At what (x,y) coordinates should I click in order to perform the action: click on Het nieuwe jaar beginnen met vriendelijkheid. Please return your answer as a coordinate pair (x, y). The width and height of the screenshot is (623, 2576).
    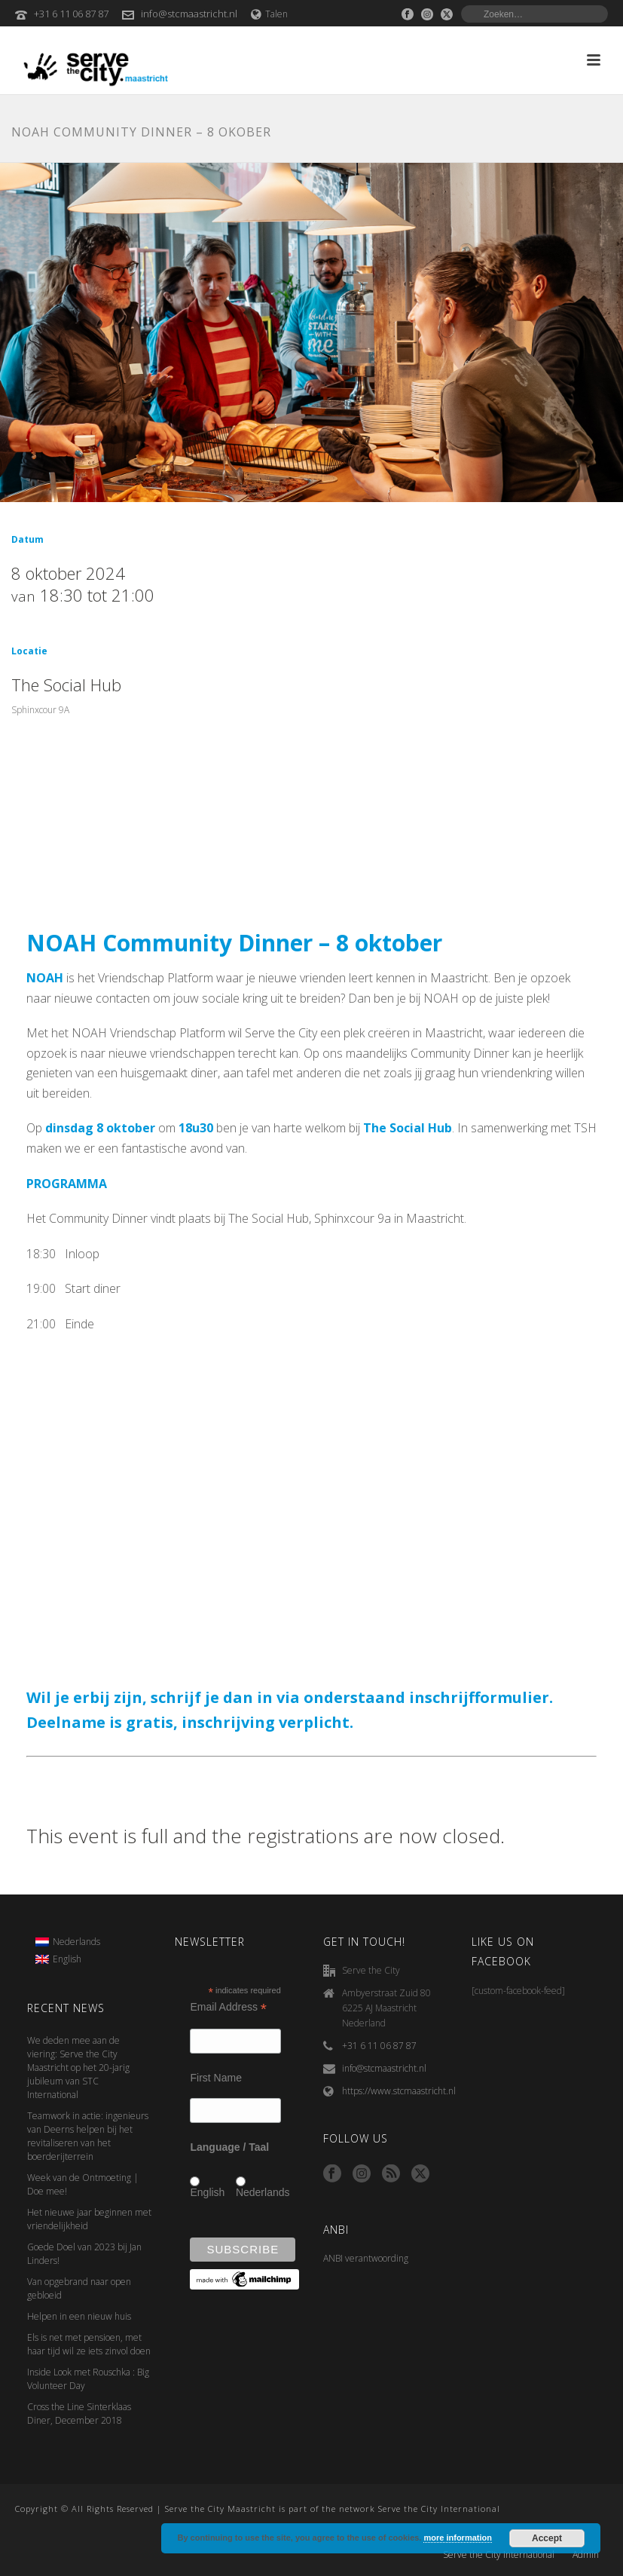
    Looking at the image, I should click on (89, 2219).